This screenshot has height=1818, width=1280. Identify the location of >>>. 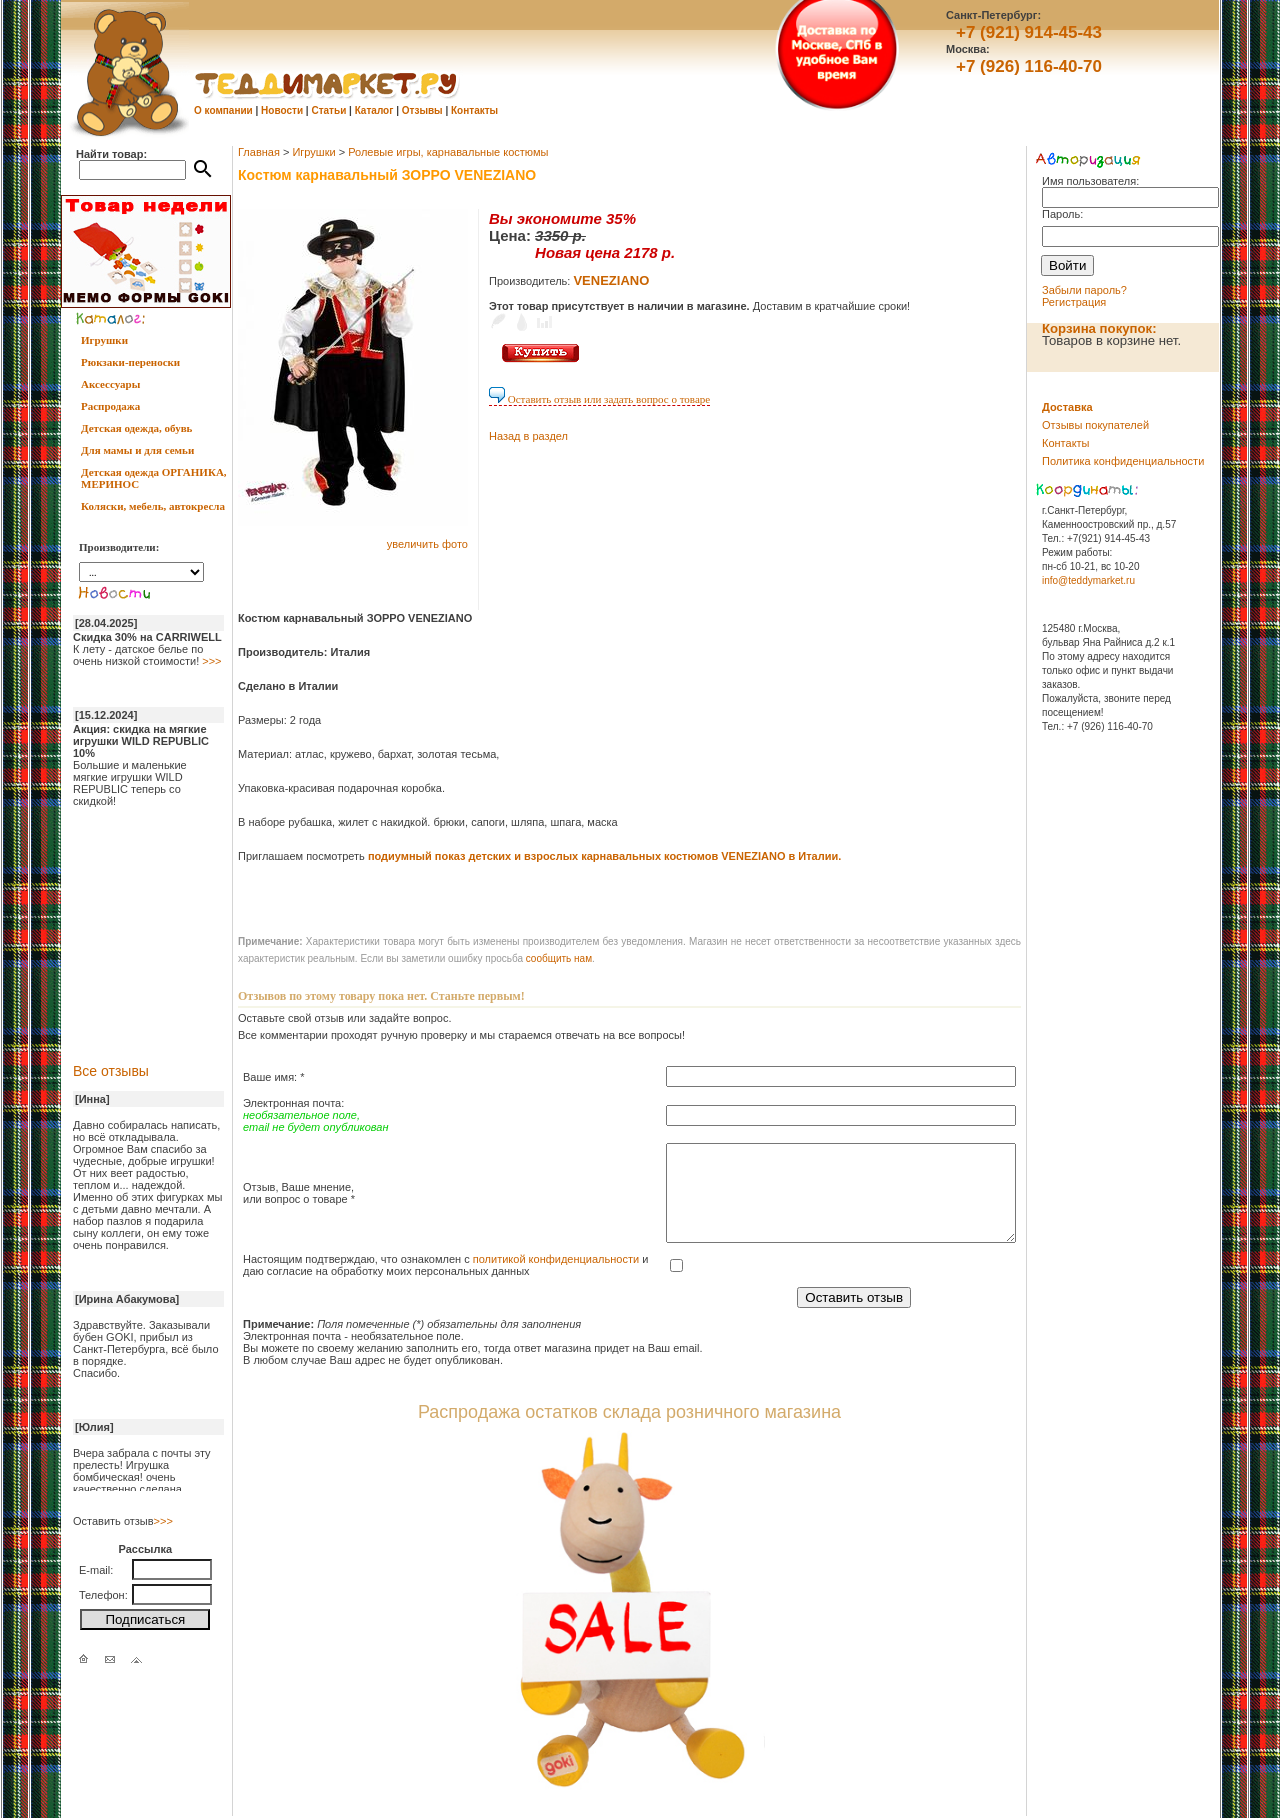
(211, 661).